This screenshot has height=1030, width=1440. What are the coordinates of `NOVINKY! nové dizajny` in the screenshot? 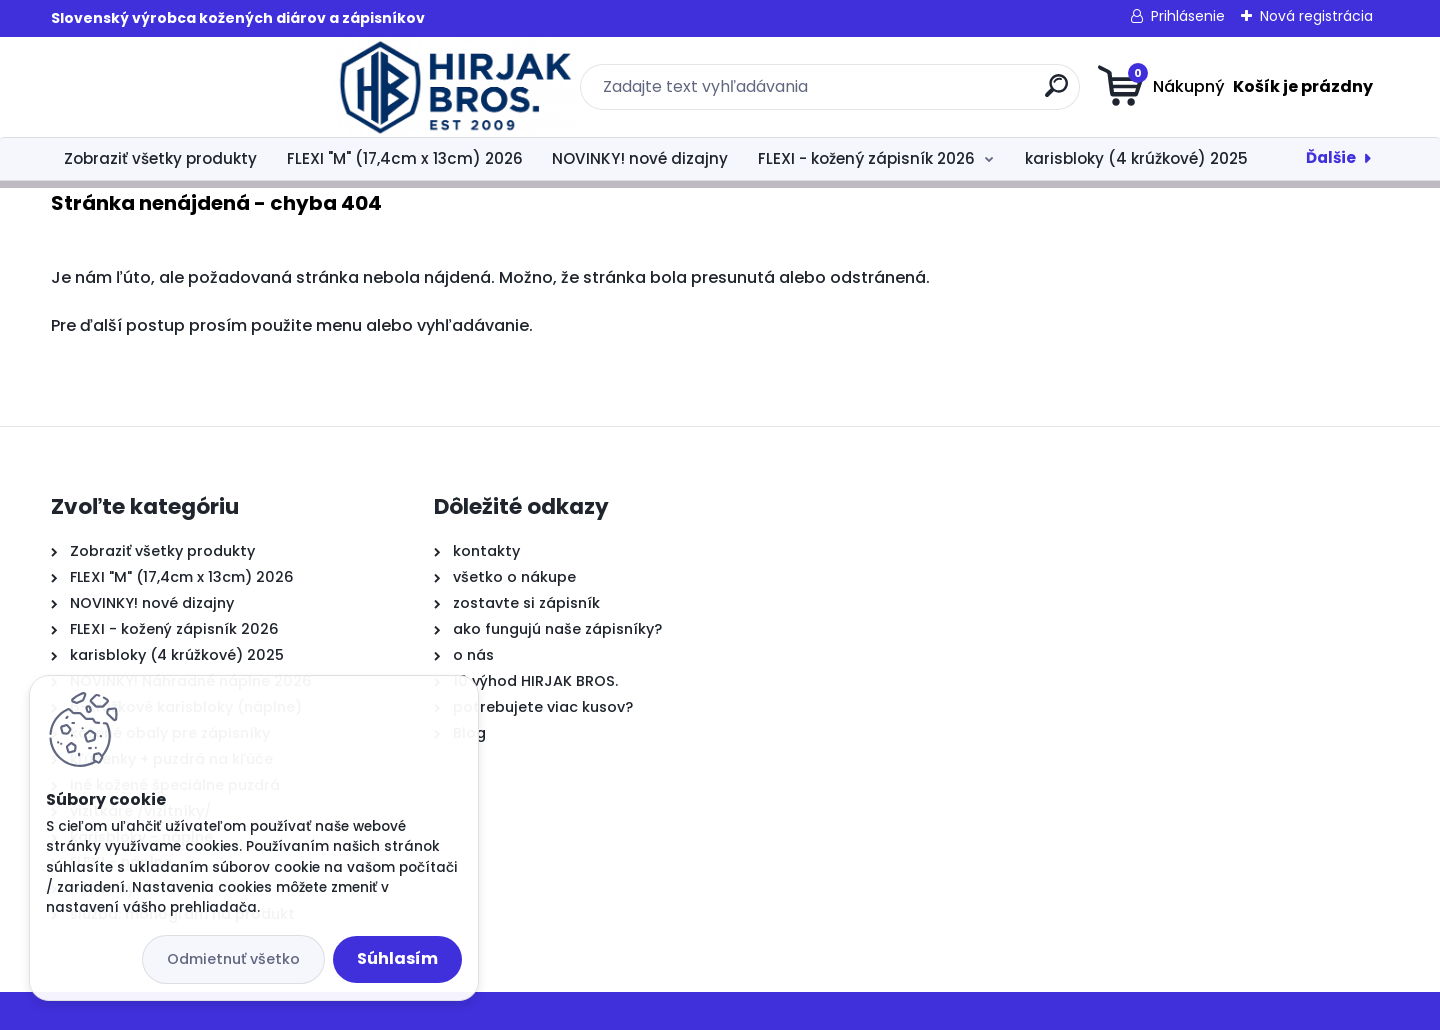 It's located at (640, 158).